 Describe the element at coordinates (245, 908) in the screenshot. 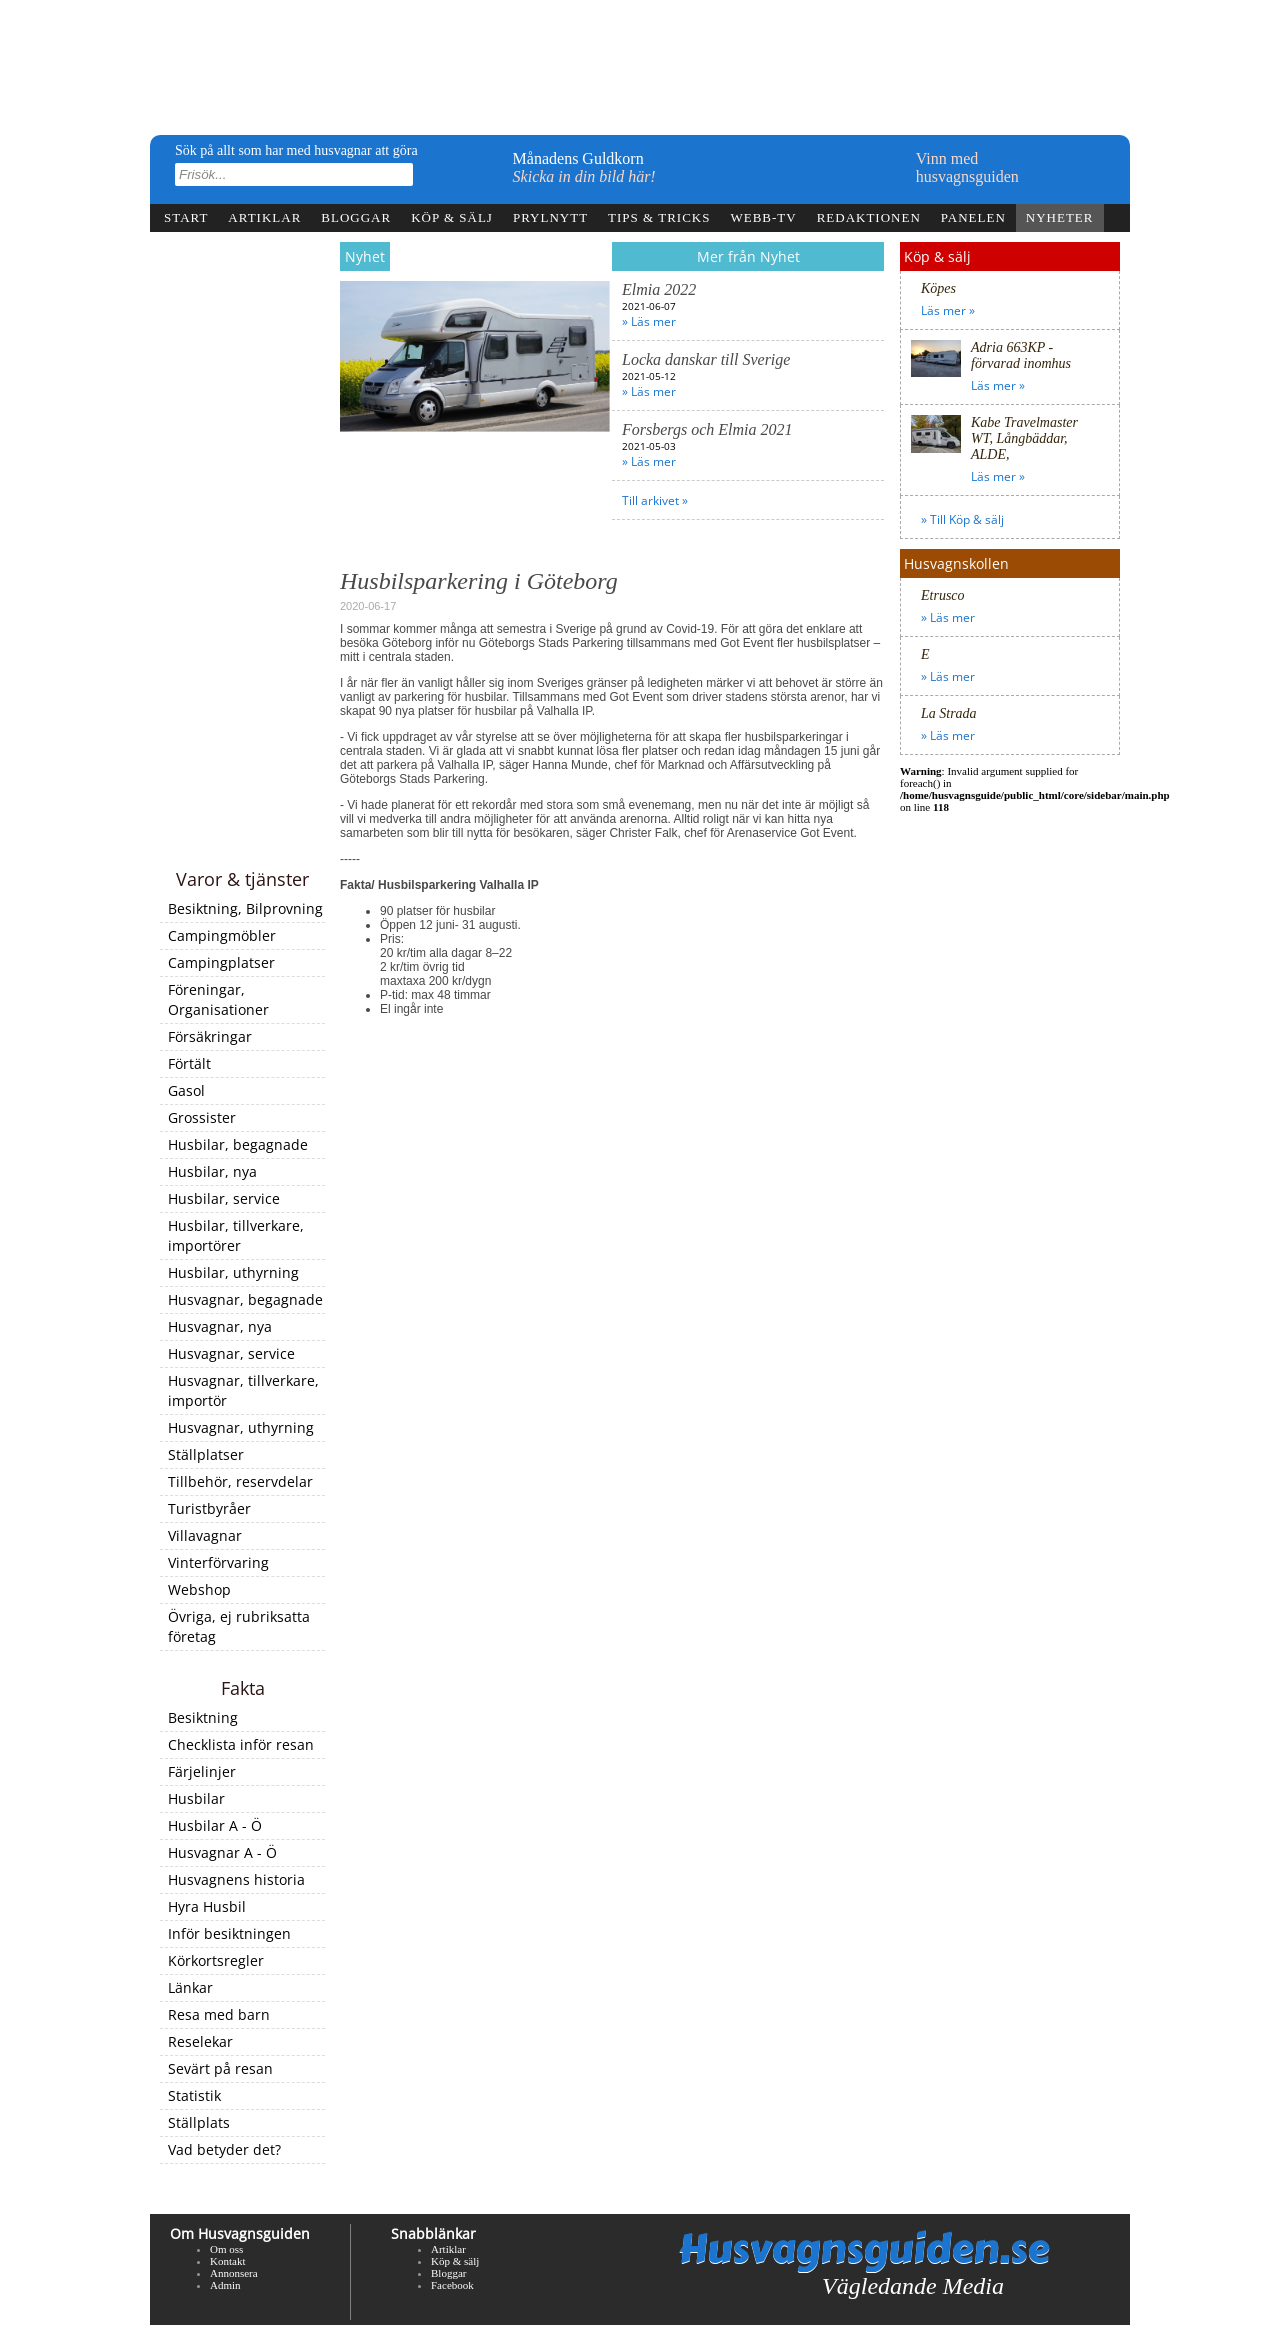

I see `Besiktning, Bilprovning` at that location.